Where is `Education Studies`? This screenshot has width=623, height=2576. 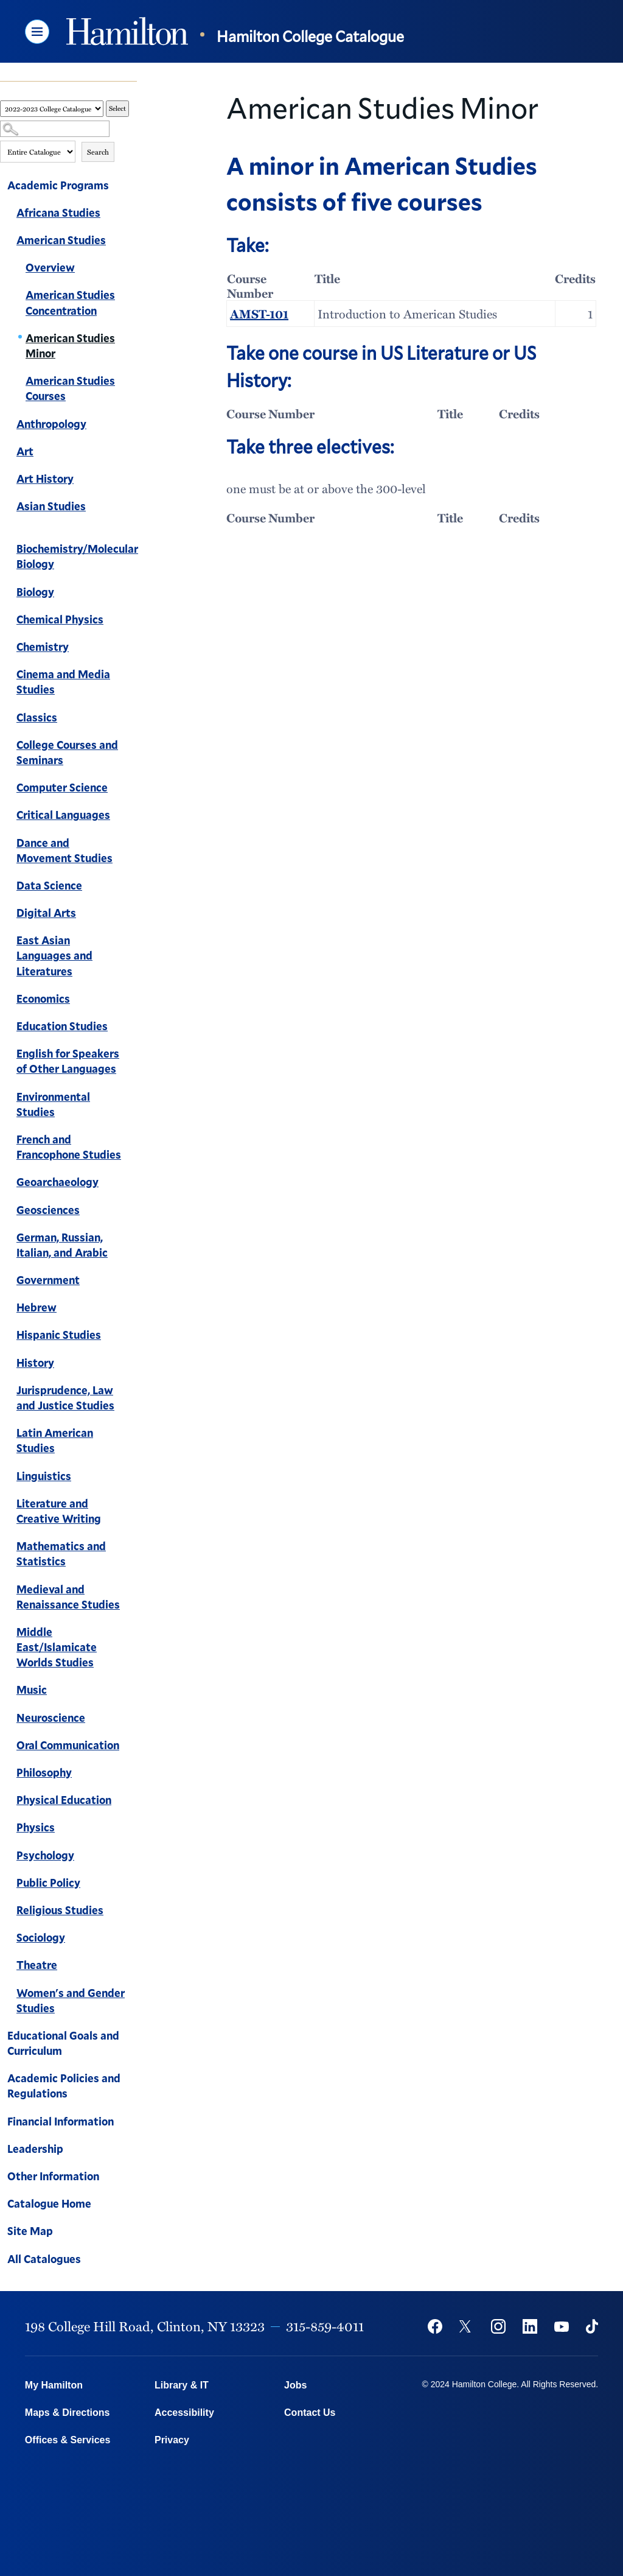
Education Studies is located at coordinates (62, 1026).